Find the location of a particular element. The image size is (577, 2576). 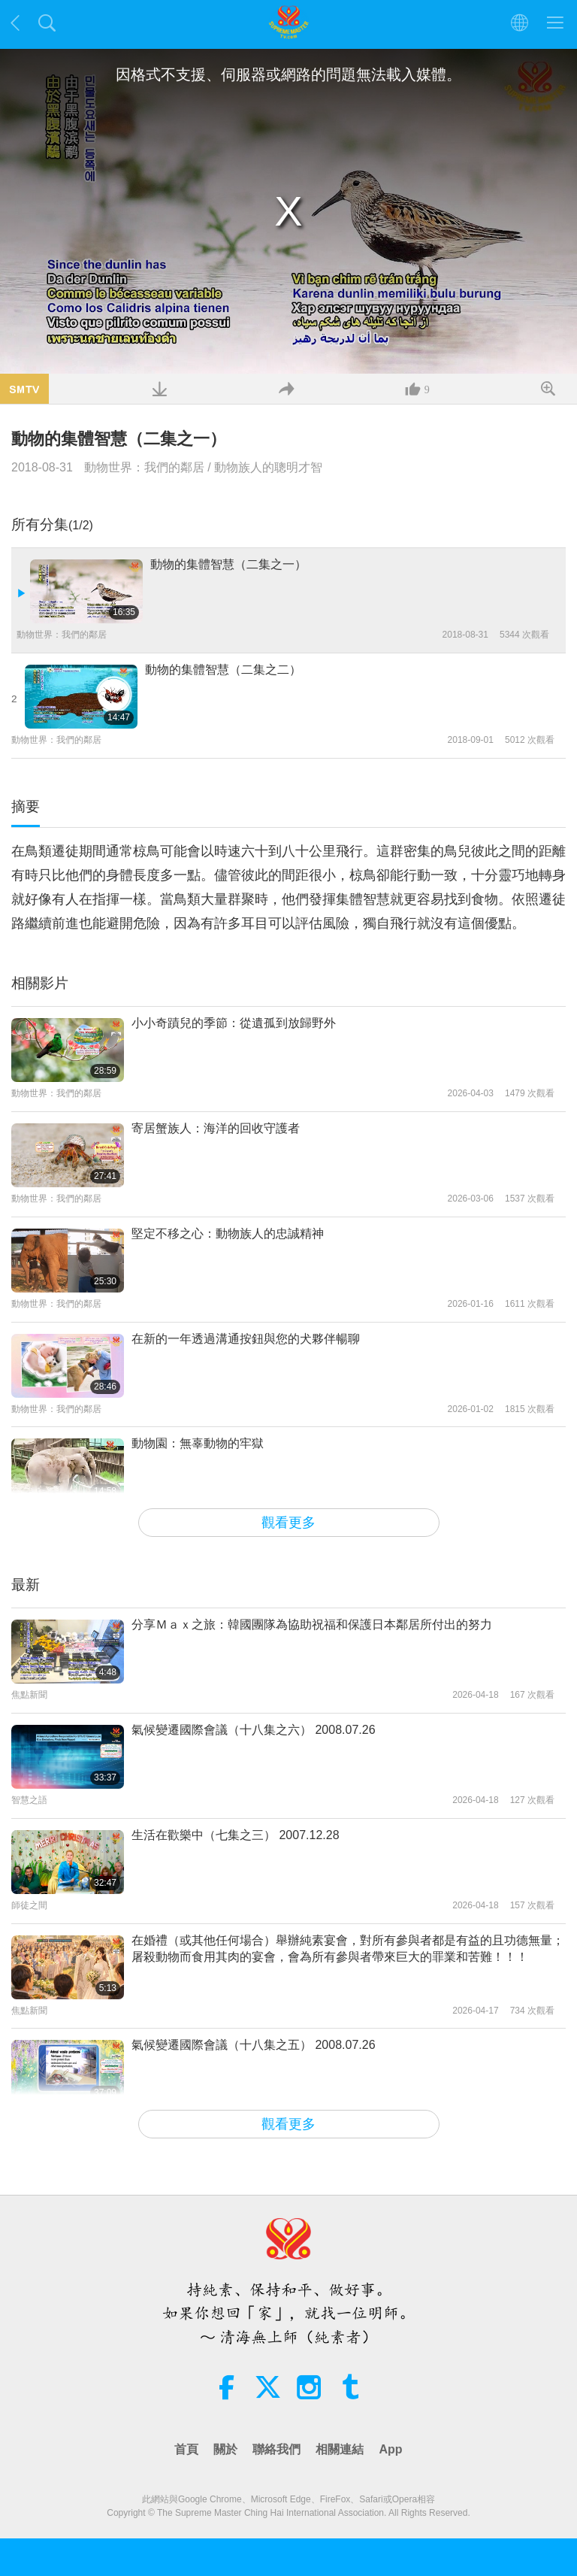

堅定不移之心：動物族人的忠誠精神 is located at coordinates (227, 1233).